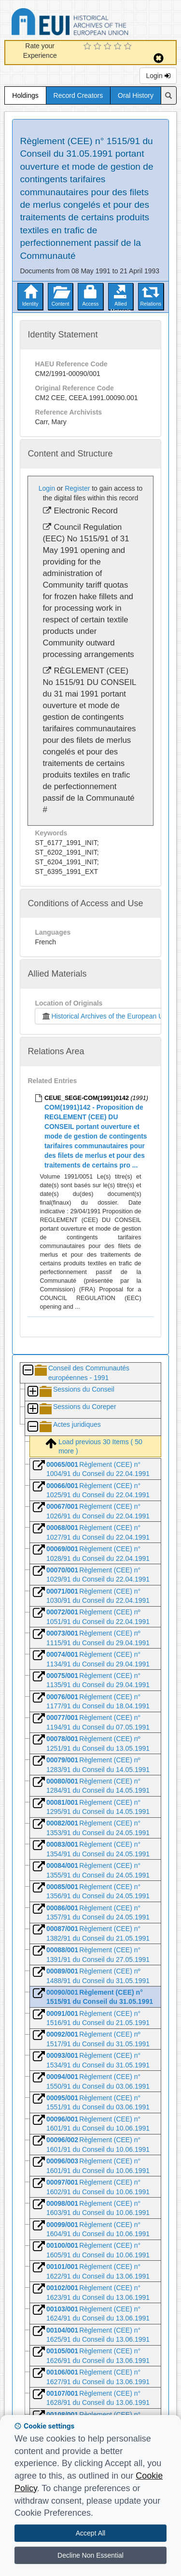  I want to click on [4 Star Experience], so click(119, 47).